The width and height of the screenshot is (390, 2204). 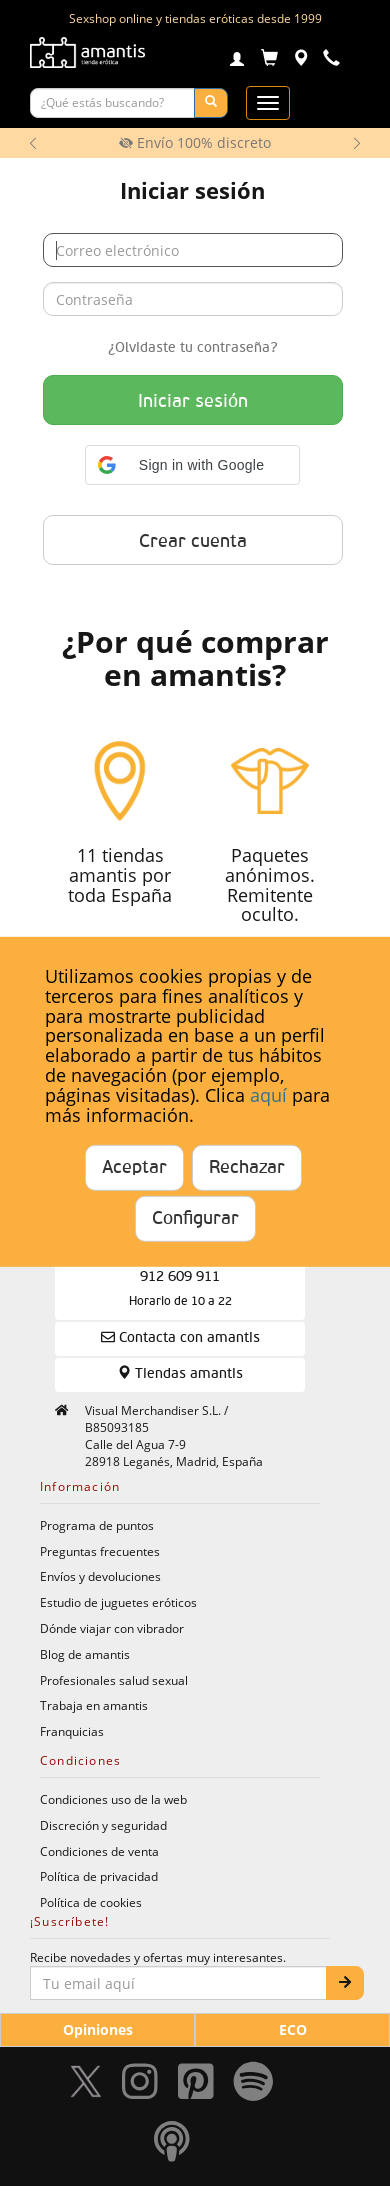 I want to click on [Buscar productos], so click(x=112, y=103).